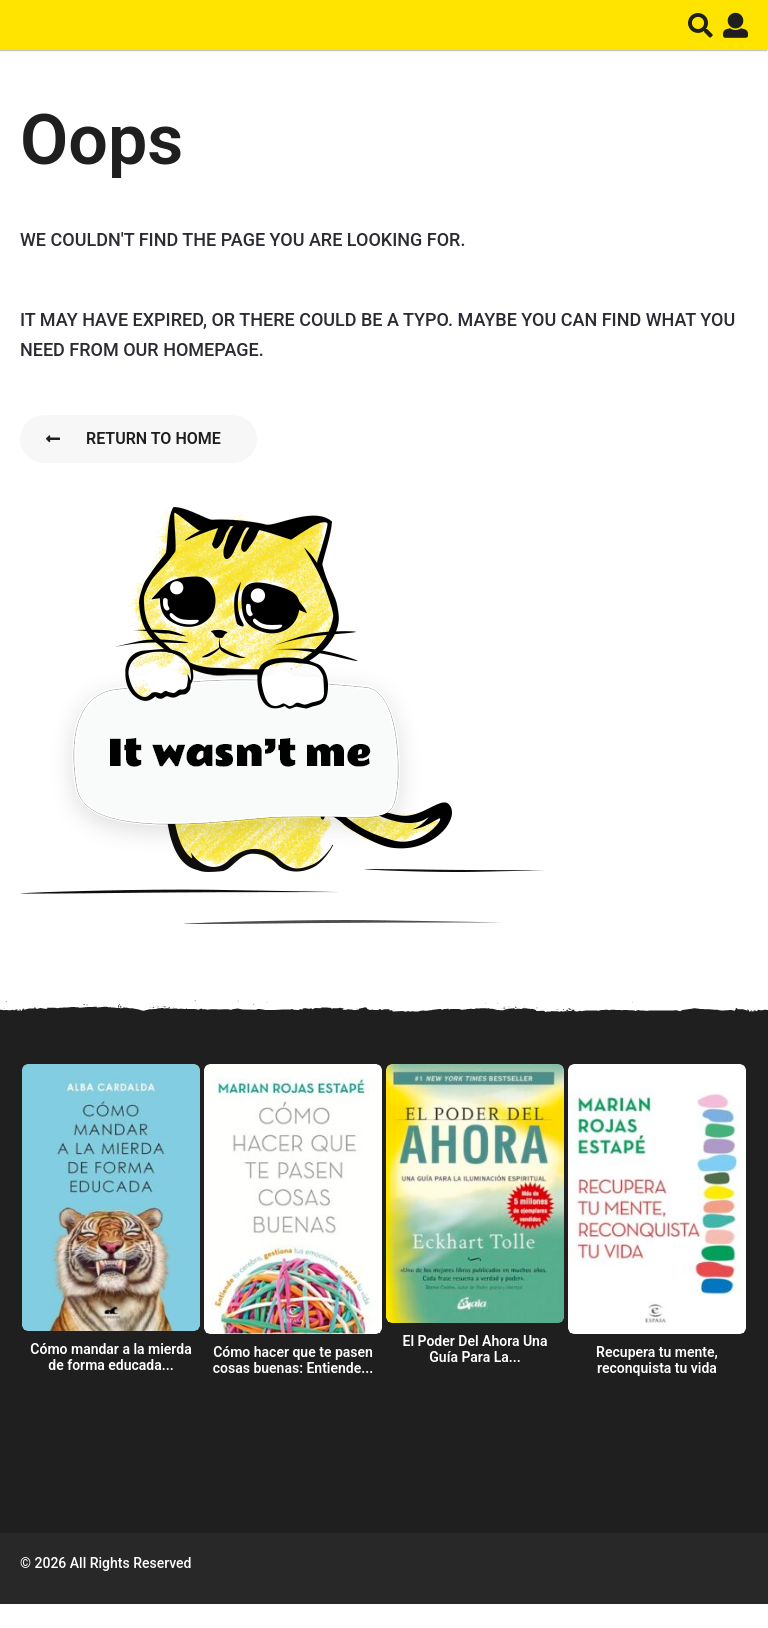 This screenshot has height=1628, width=768. What do you see at coordinates (133, 438) in the screenshot?
I see `Return To Home` at bounding box center [133, 438].